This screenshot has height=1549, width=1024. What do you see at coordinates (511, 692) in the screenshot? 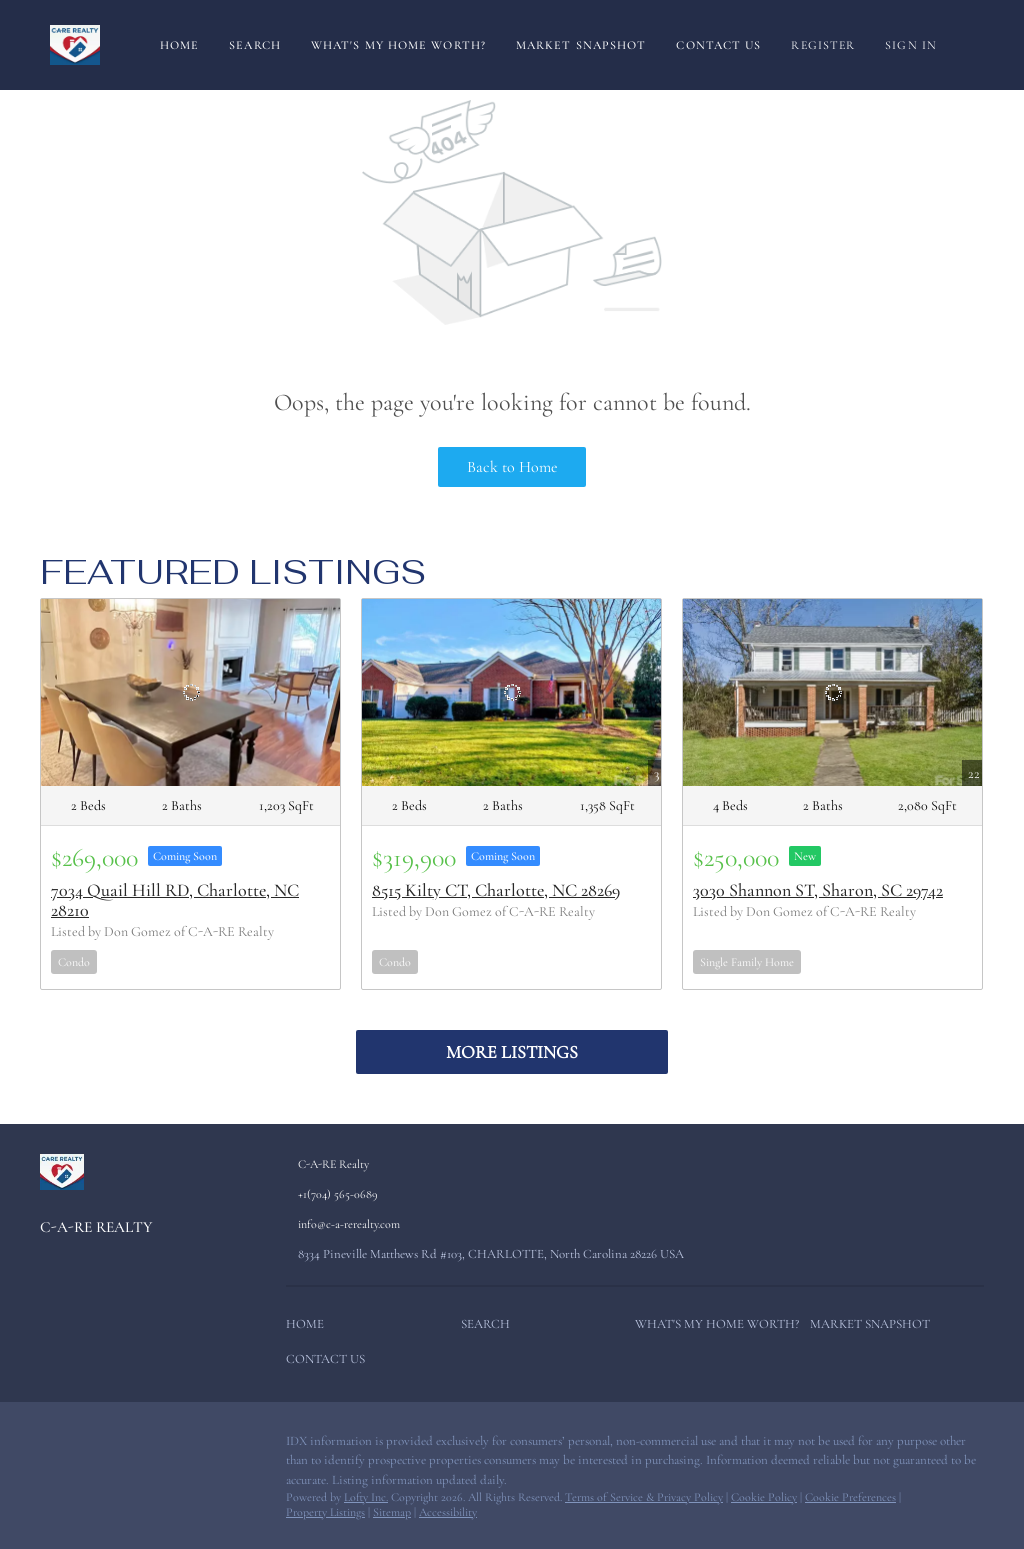
I see `[8515 Kilty CT, Charlotte, NC 28269]` at bounding box center [511, 692].